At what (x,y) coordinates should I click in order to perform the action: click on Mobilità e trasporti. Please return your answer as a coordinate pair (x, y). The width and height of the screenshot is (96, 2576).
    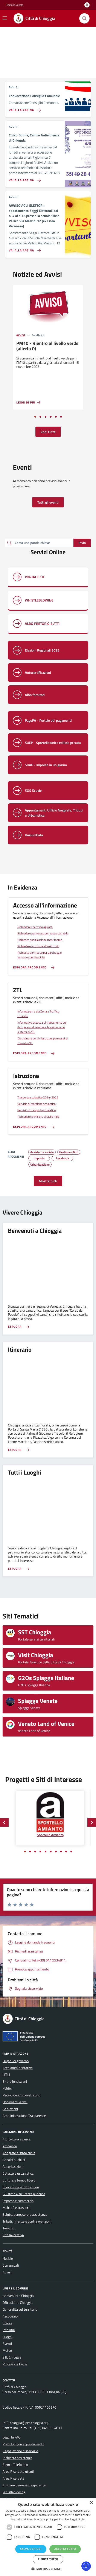
    Looking at the image, I should click on (16, 2207).